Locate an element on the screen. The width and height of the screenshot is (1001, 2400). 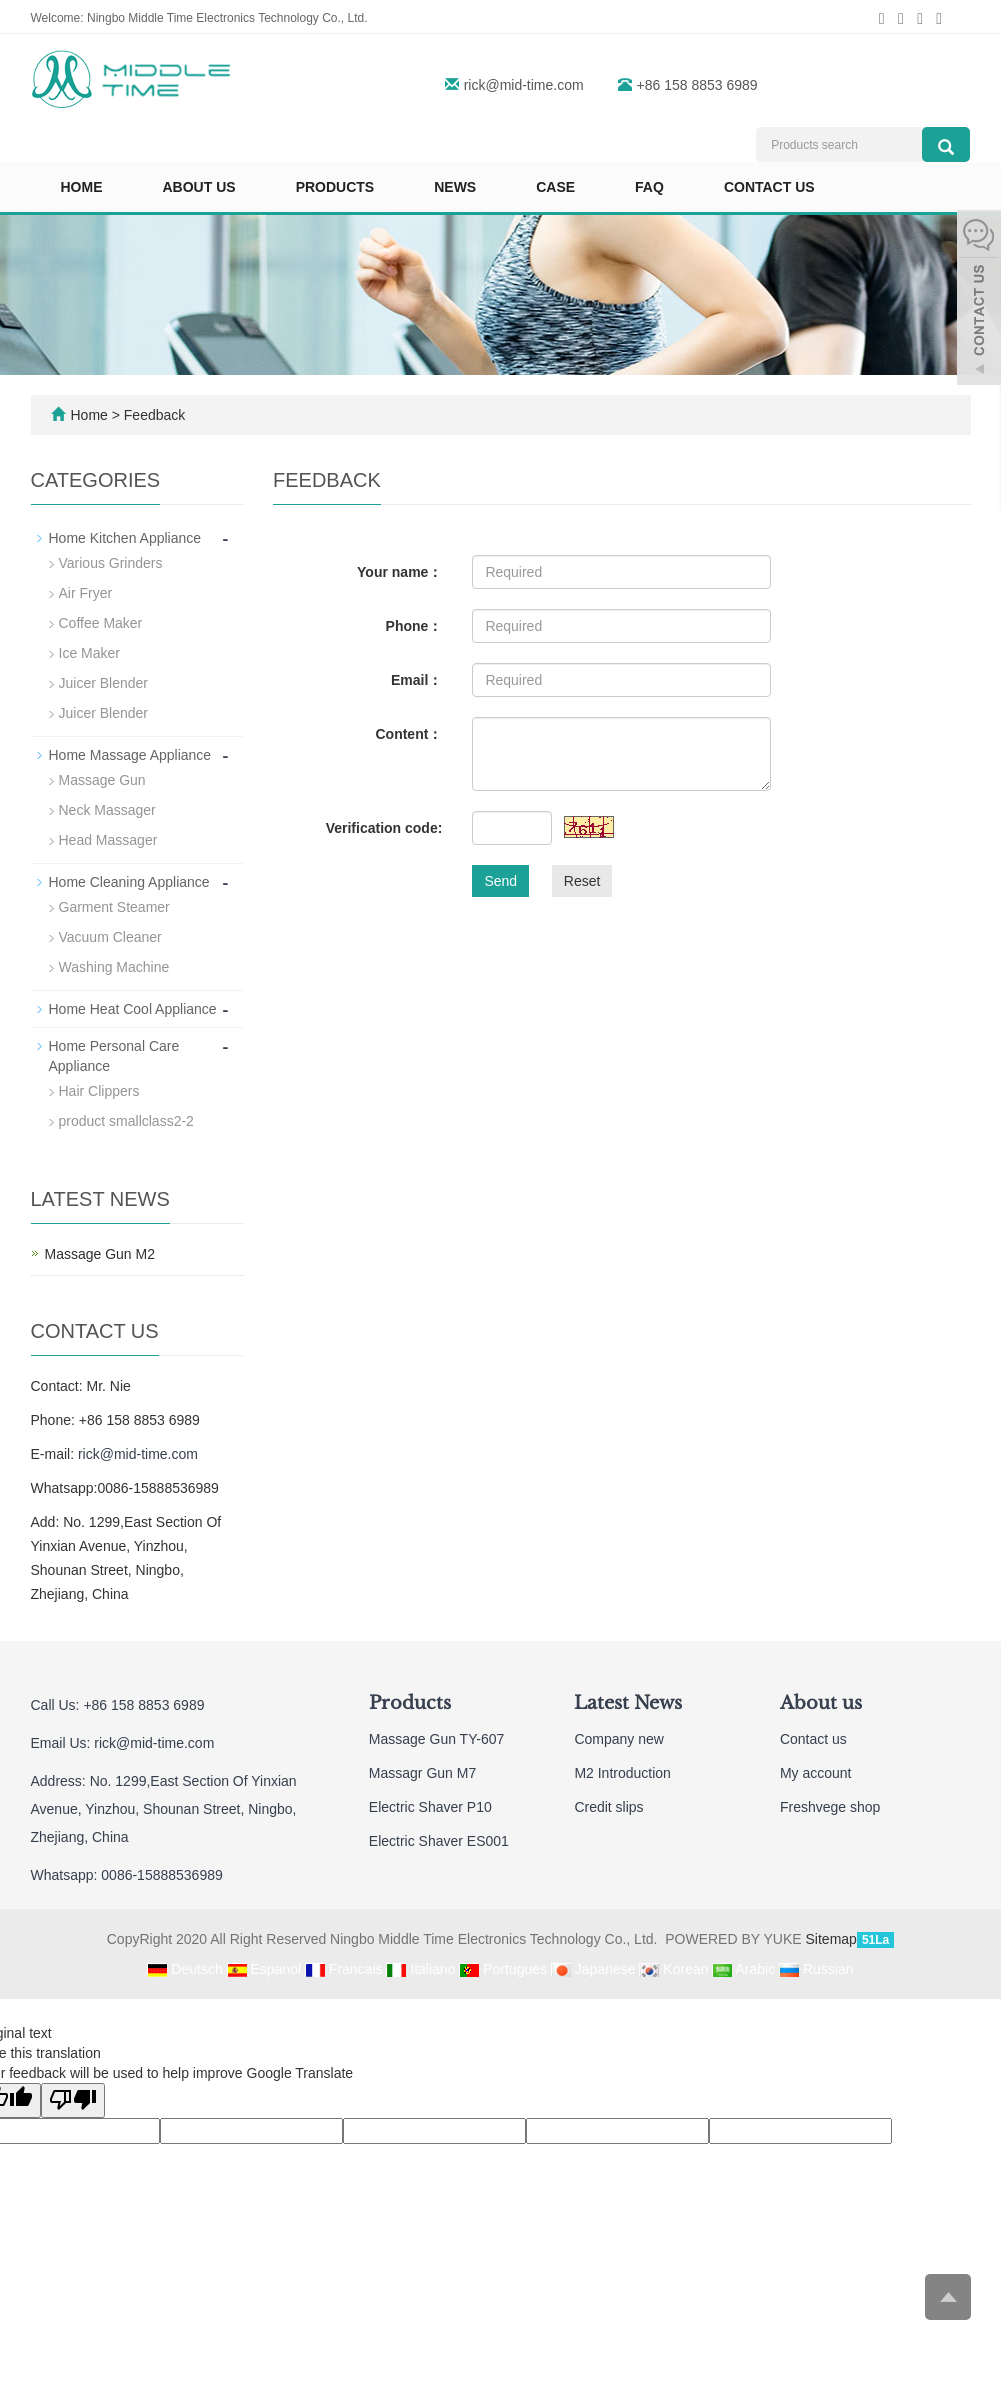
Head Massager is located at coordinates (108, 840).